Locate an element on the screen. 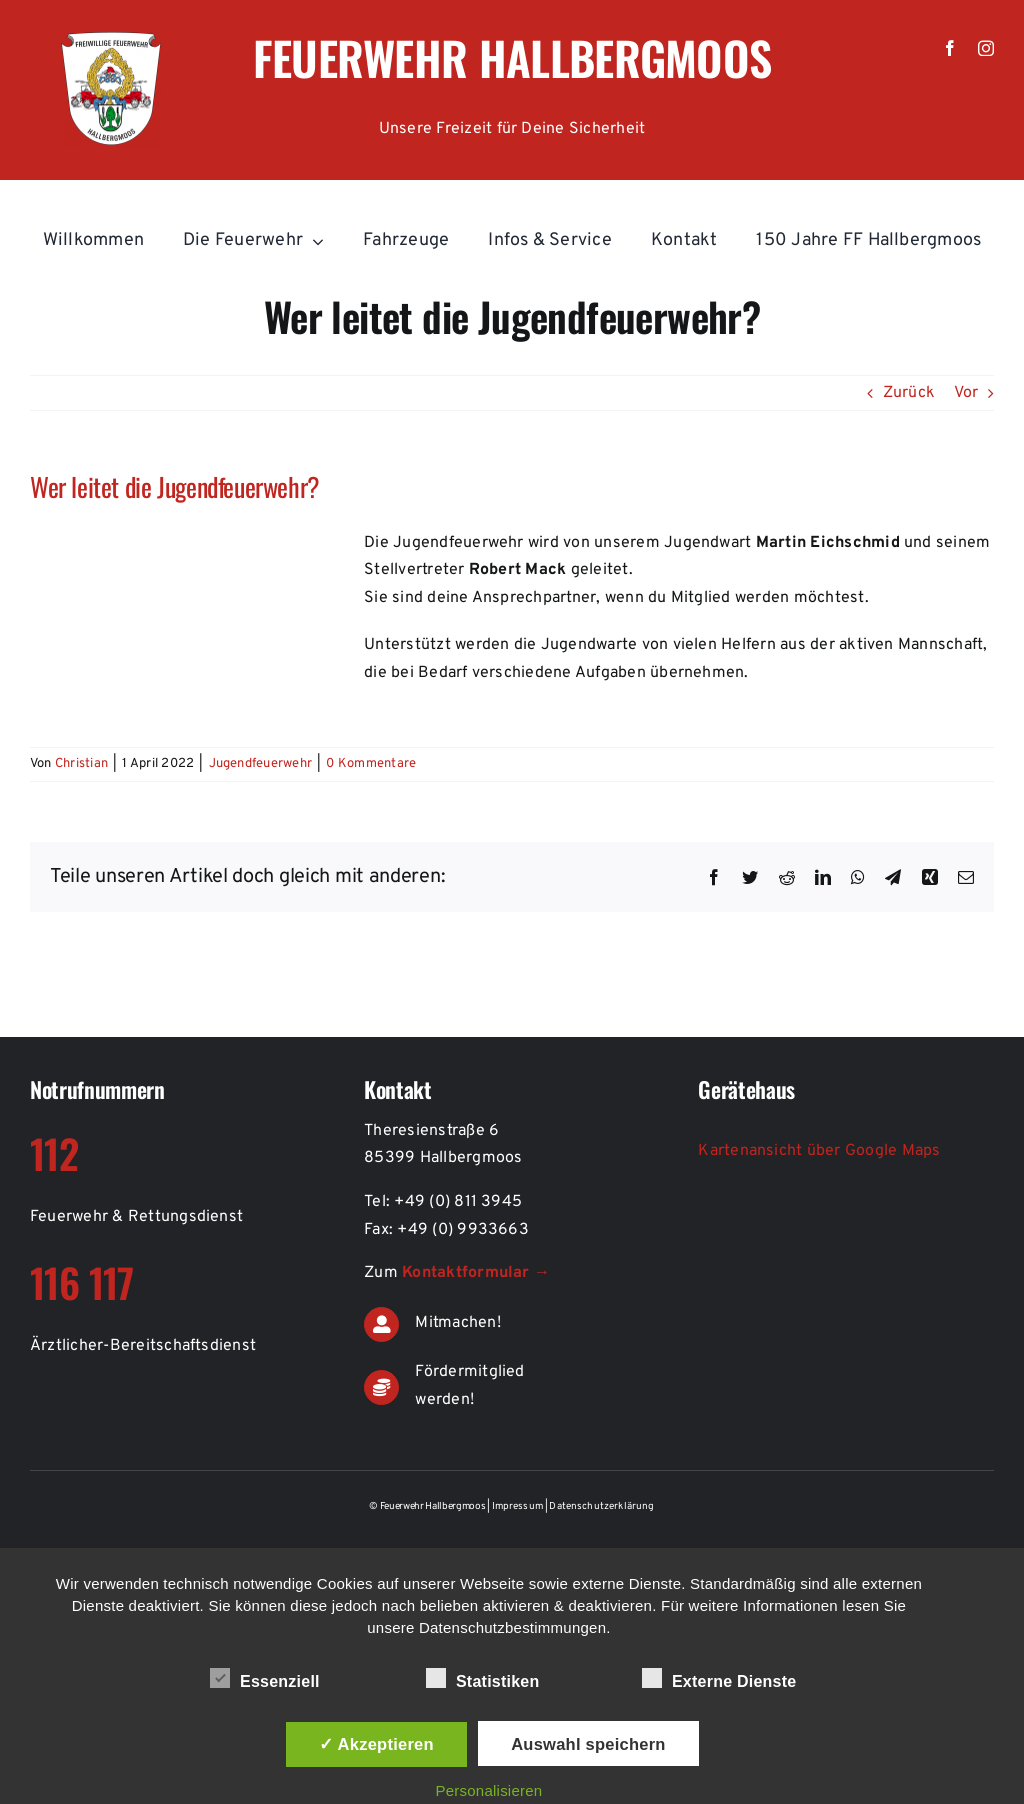 The image size is (1024, 1804). Kartenansicht über Google Maps is located at coordinates (819, 1151).